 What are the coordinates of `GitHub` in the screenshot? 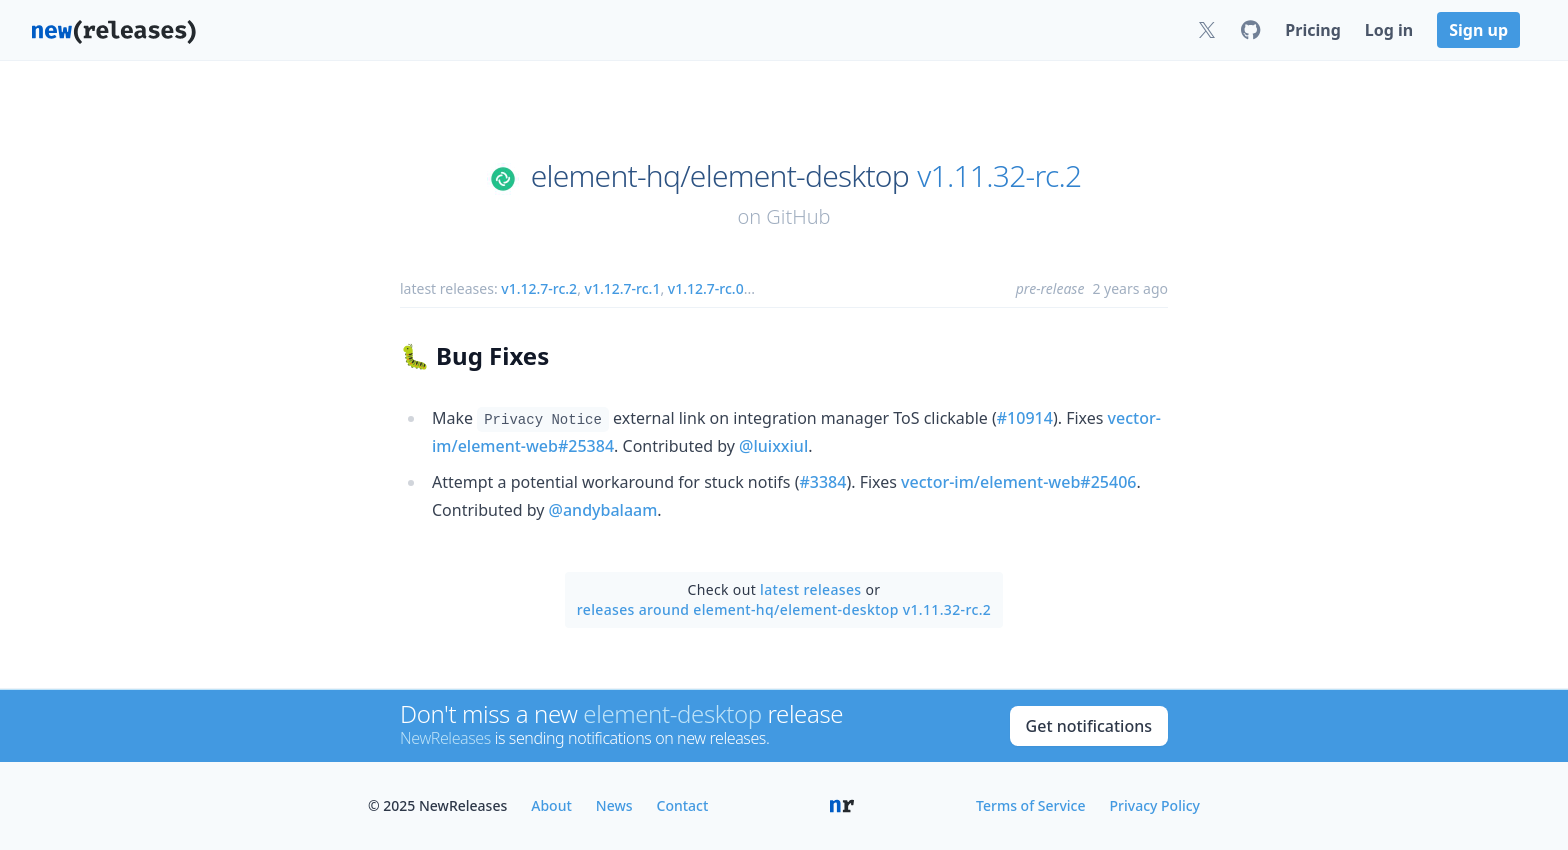 It's located at (798, 216).